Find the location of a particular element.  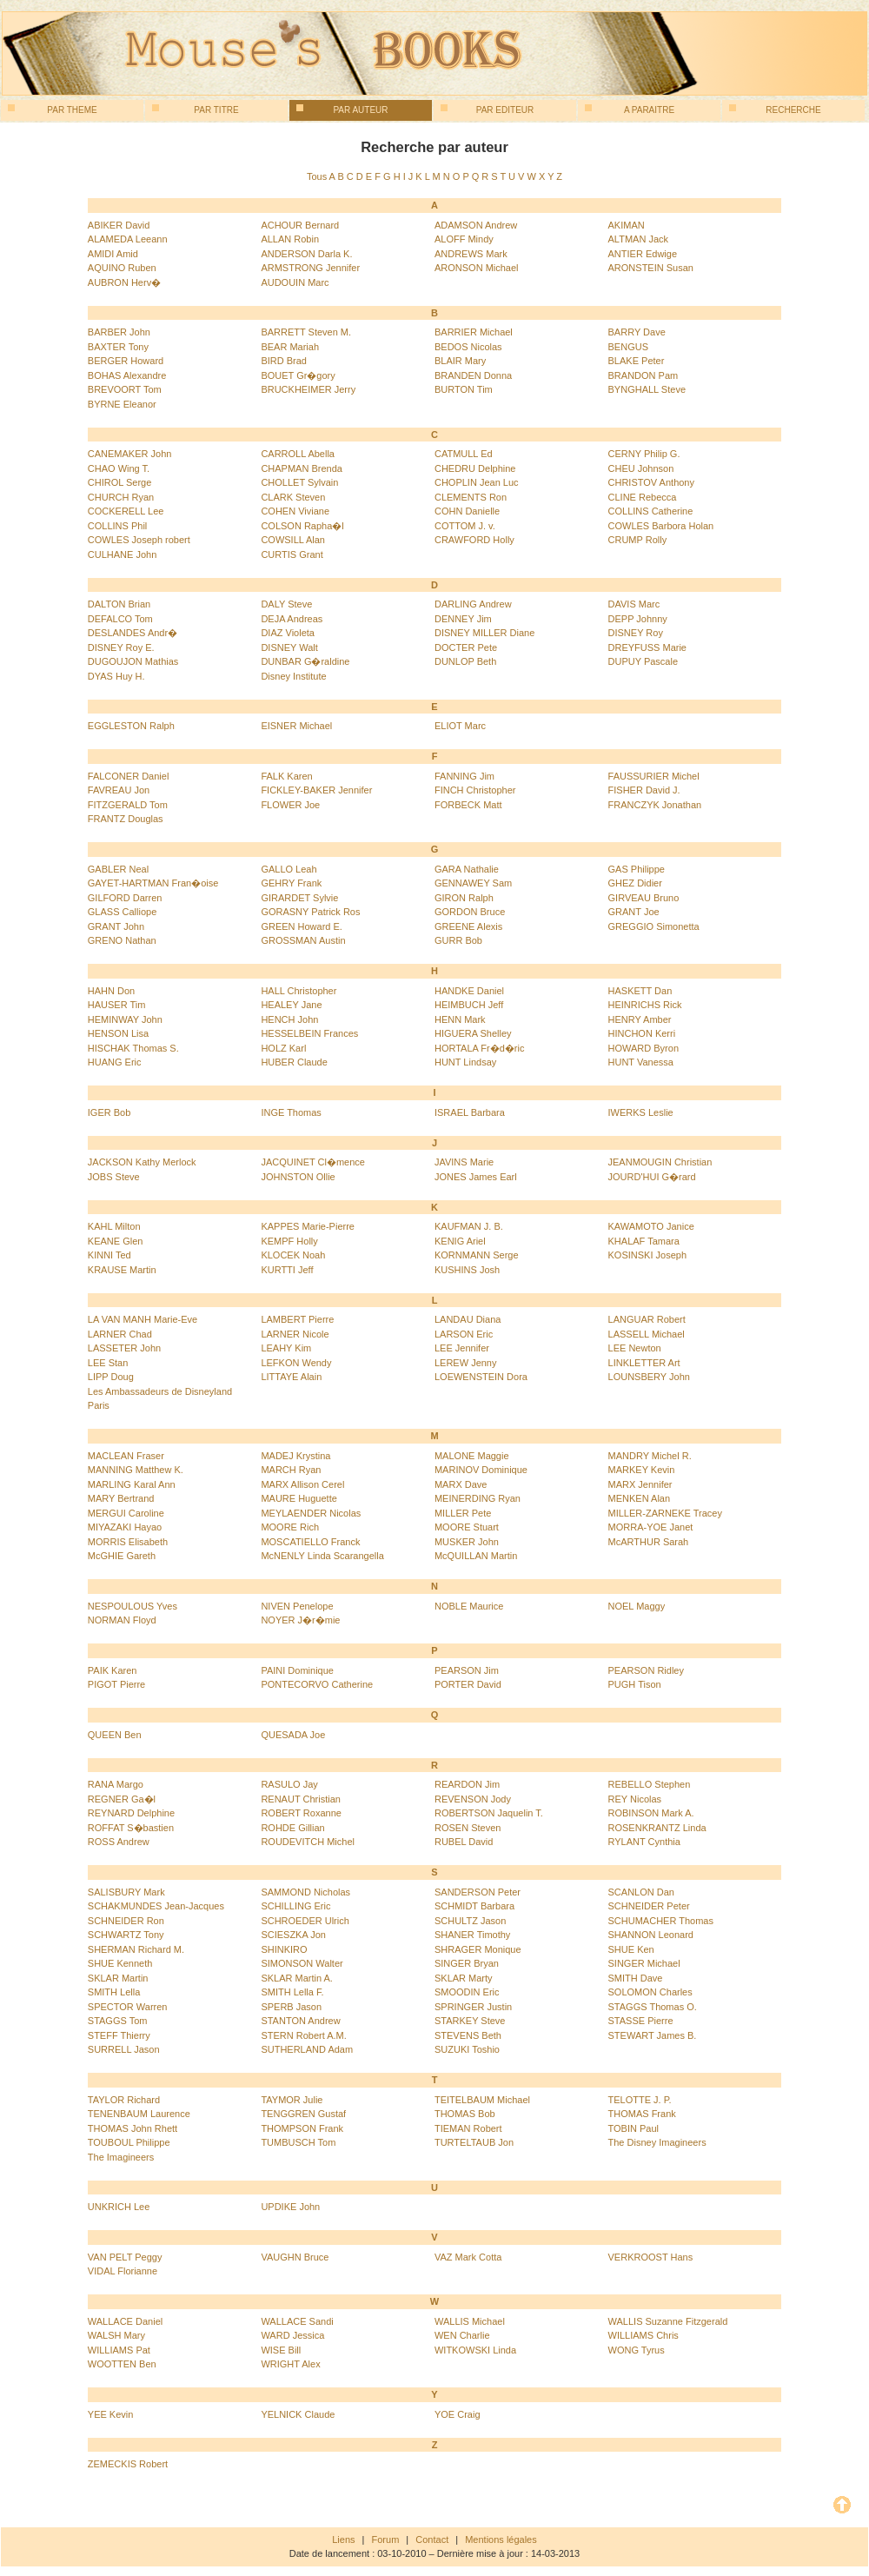

MARX Jennifer is located at coordinates (640, 1484).